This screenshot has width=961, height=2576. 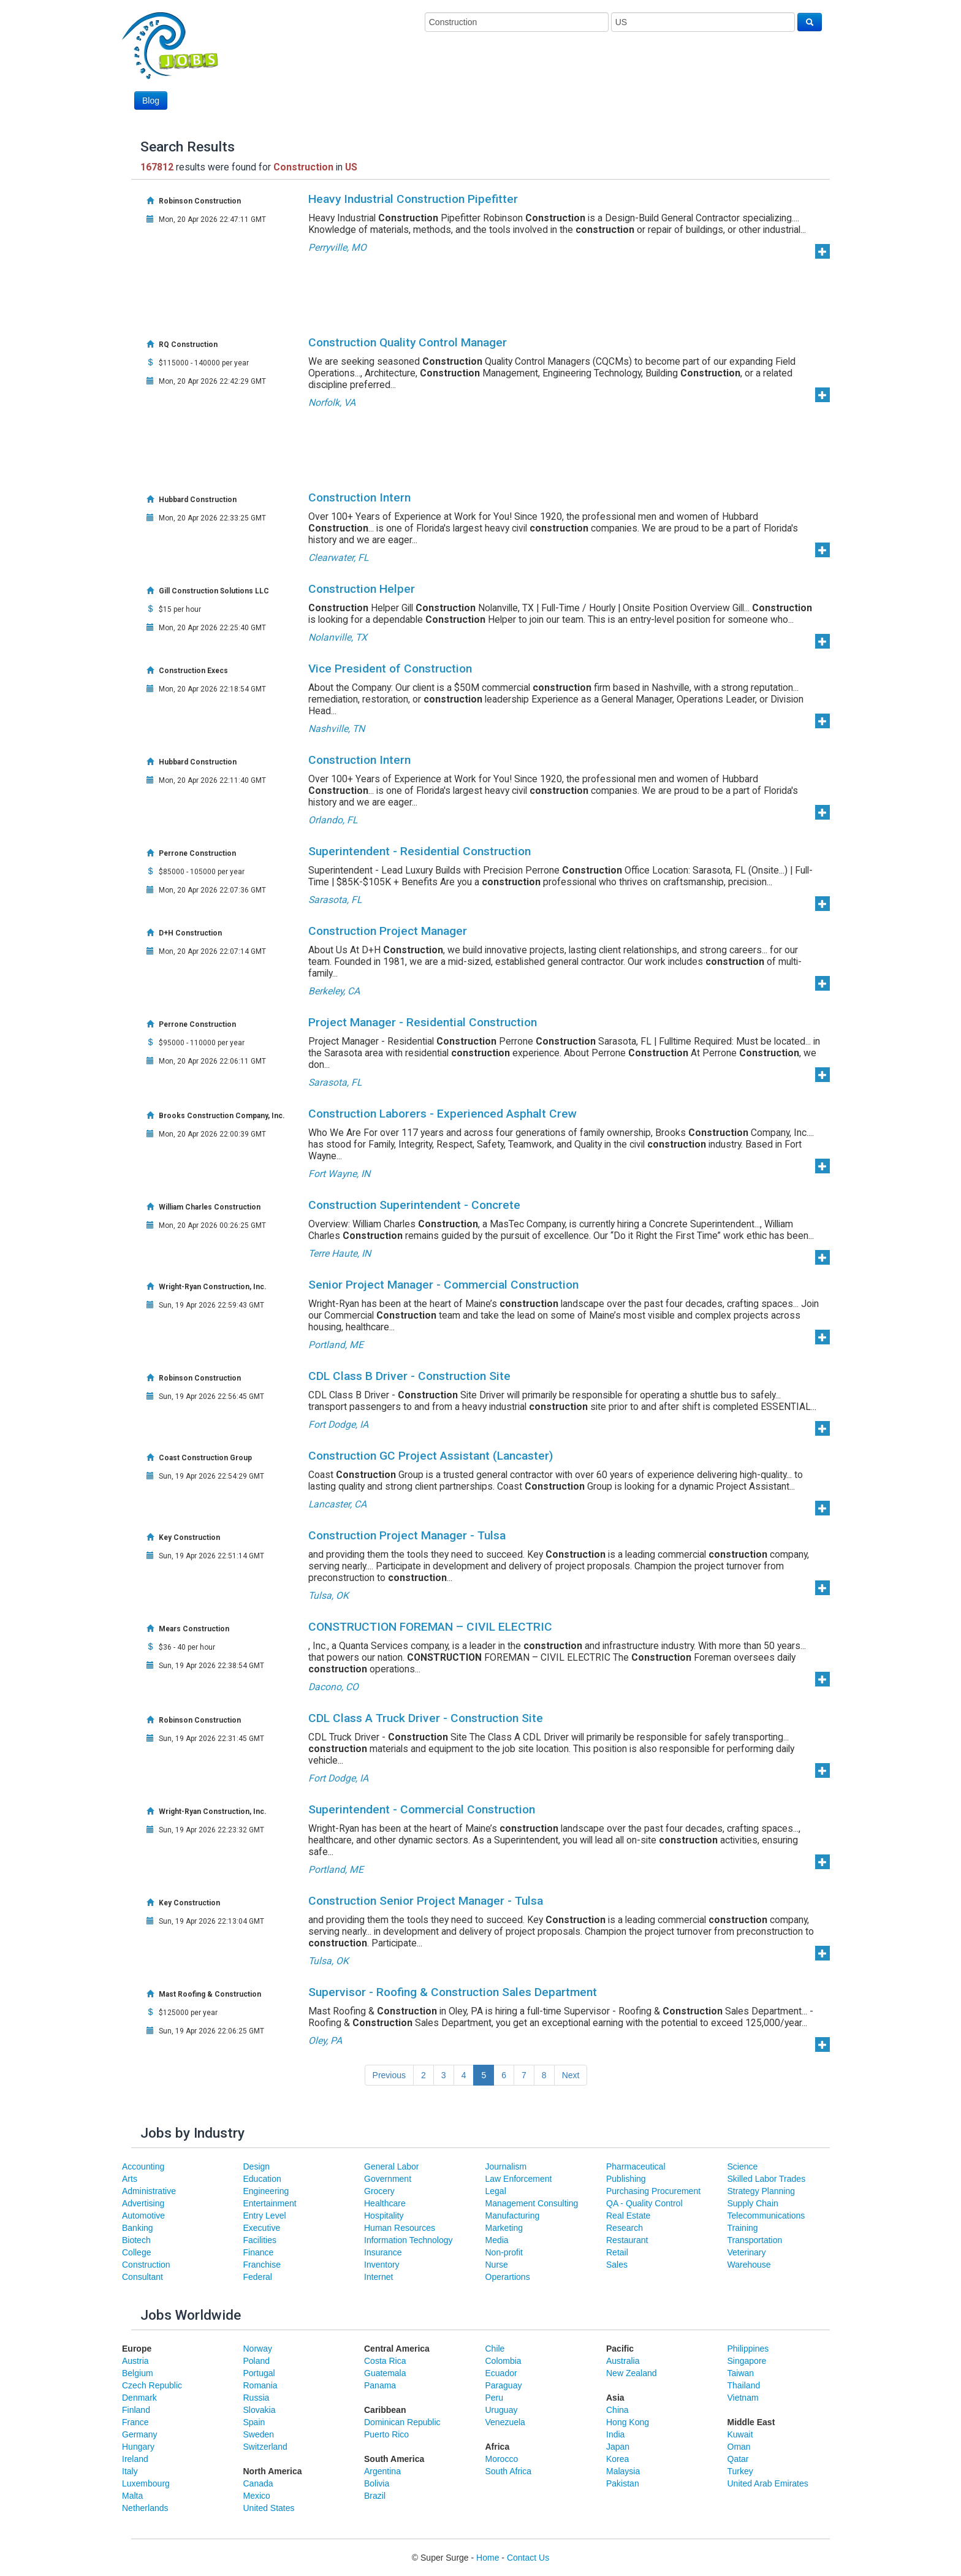 What do you see at coordinates (257, 2277) in the screenshot?
I see `Federal` at bounding box center [257, 2277].